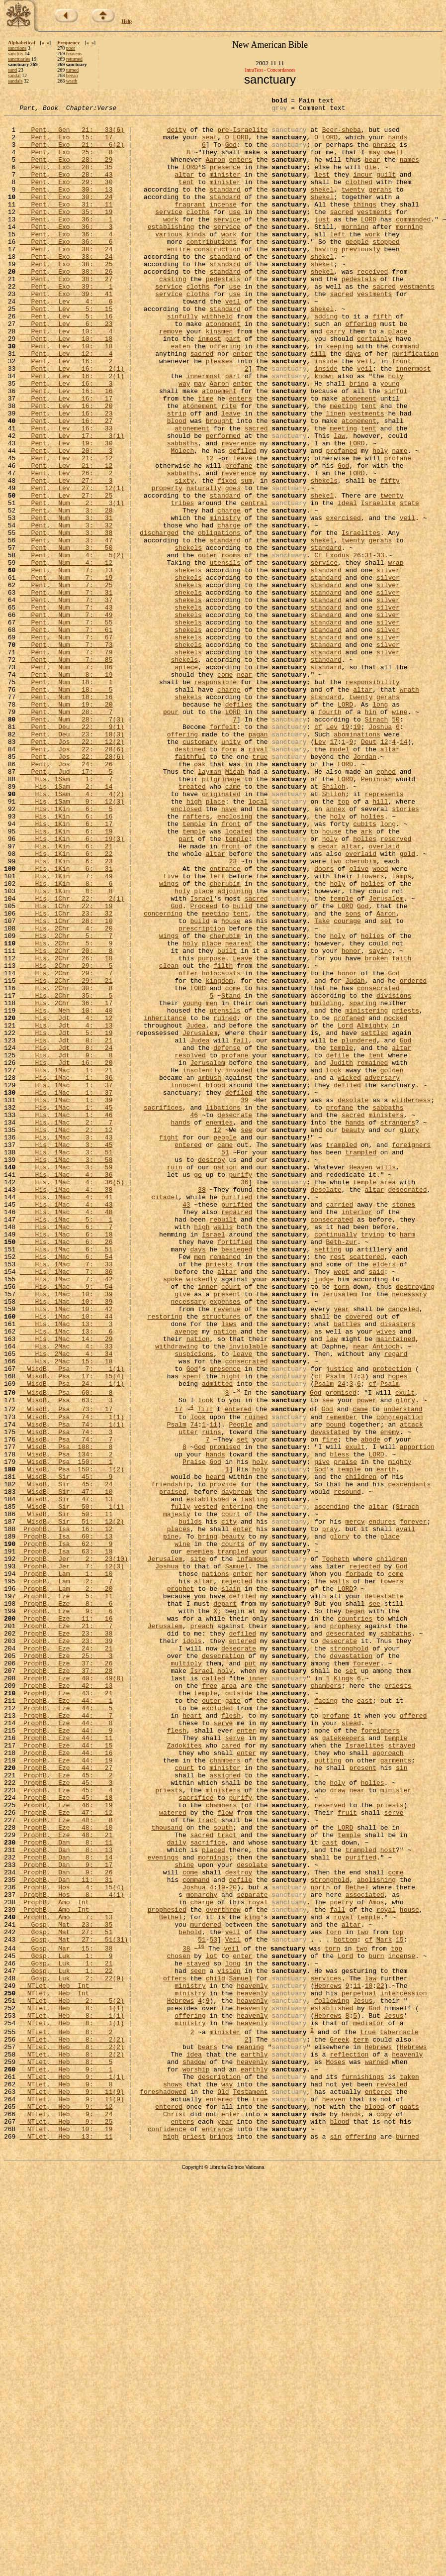 The image size is (446, 2576). Describe the element at coordinates (65, 2154) in the screenshot. I see `ProphB, Eze 47: 12` at that location.